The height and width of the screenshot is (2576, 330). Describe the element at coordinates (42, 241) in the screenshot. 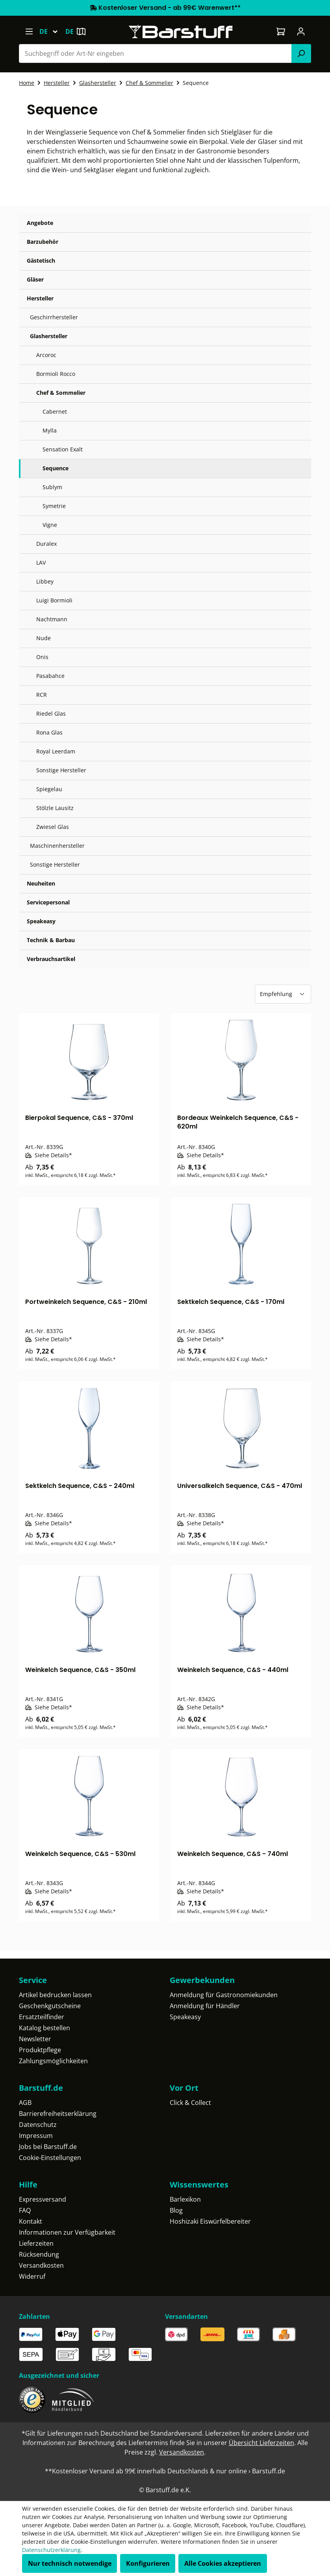

I see `Barzubehör` at that location.